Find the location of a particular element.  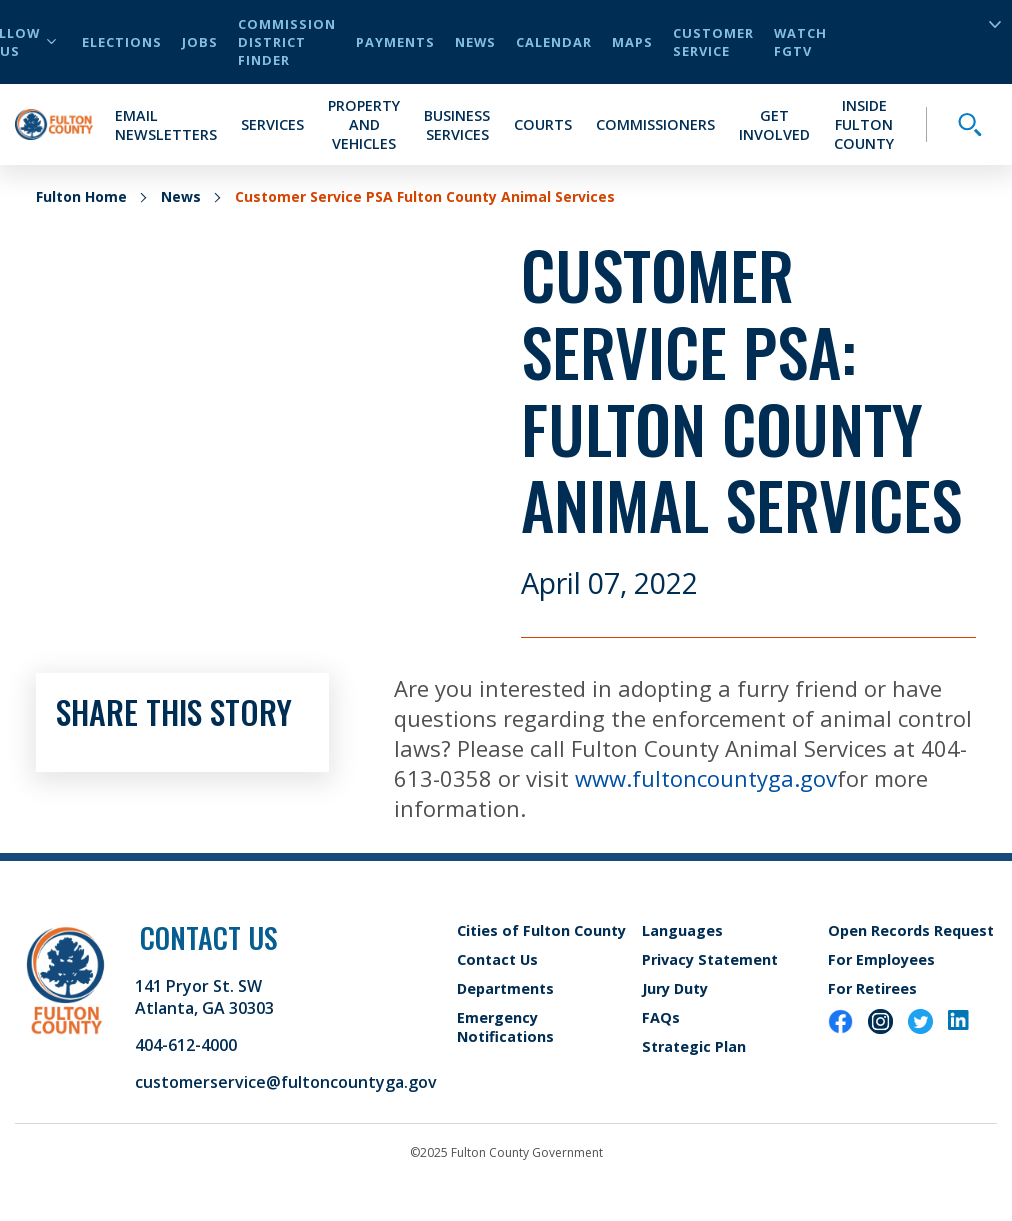

Property and Vehicles is located at coordinates (364, 124).